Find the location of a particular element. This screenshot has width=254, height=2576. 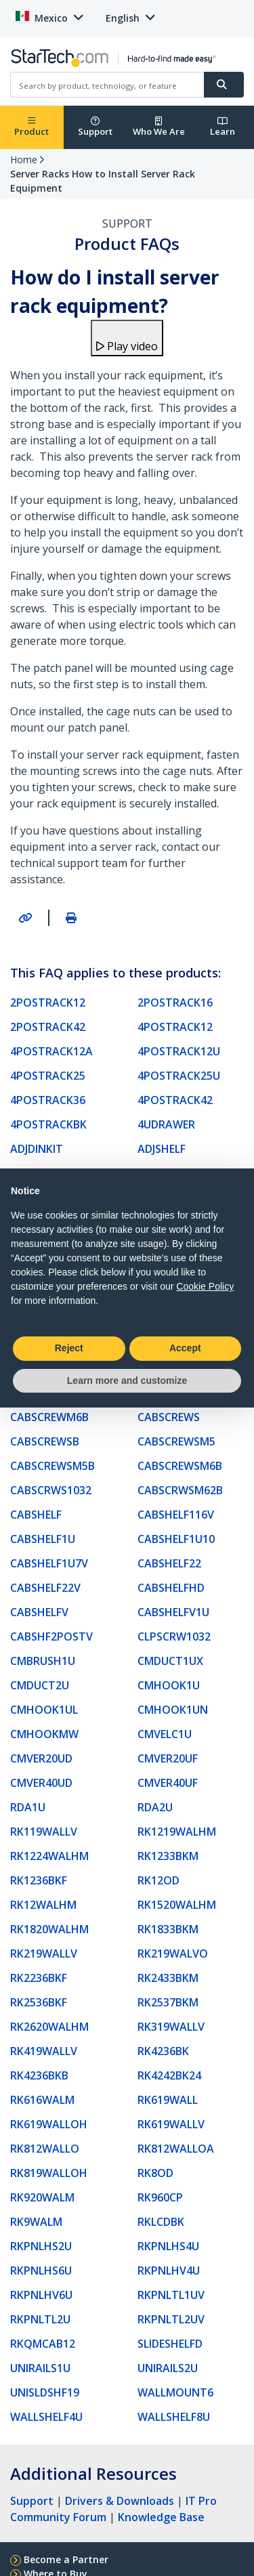

4POSTRACK42 is located at coordinates (175, 1100).